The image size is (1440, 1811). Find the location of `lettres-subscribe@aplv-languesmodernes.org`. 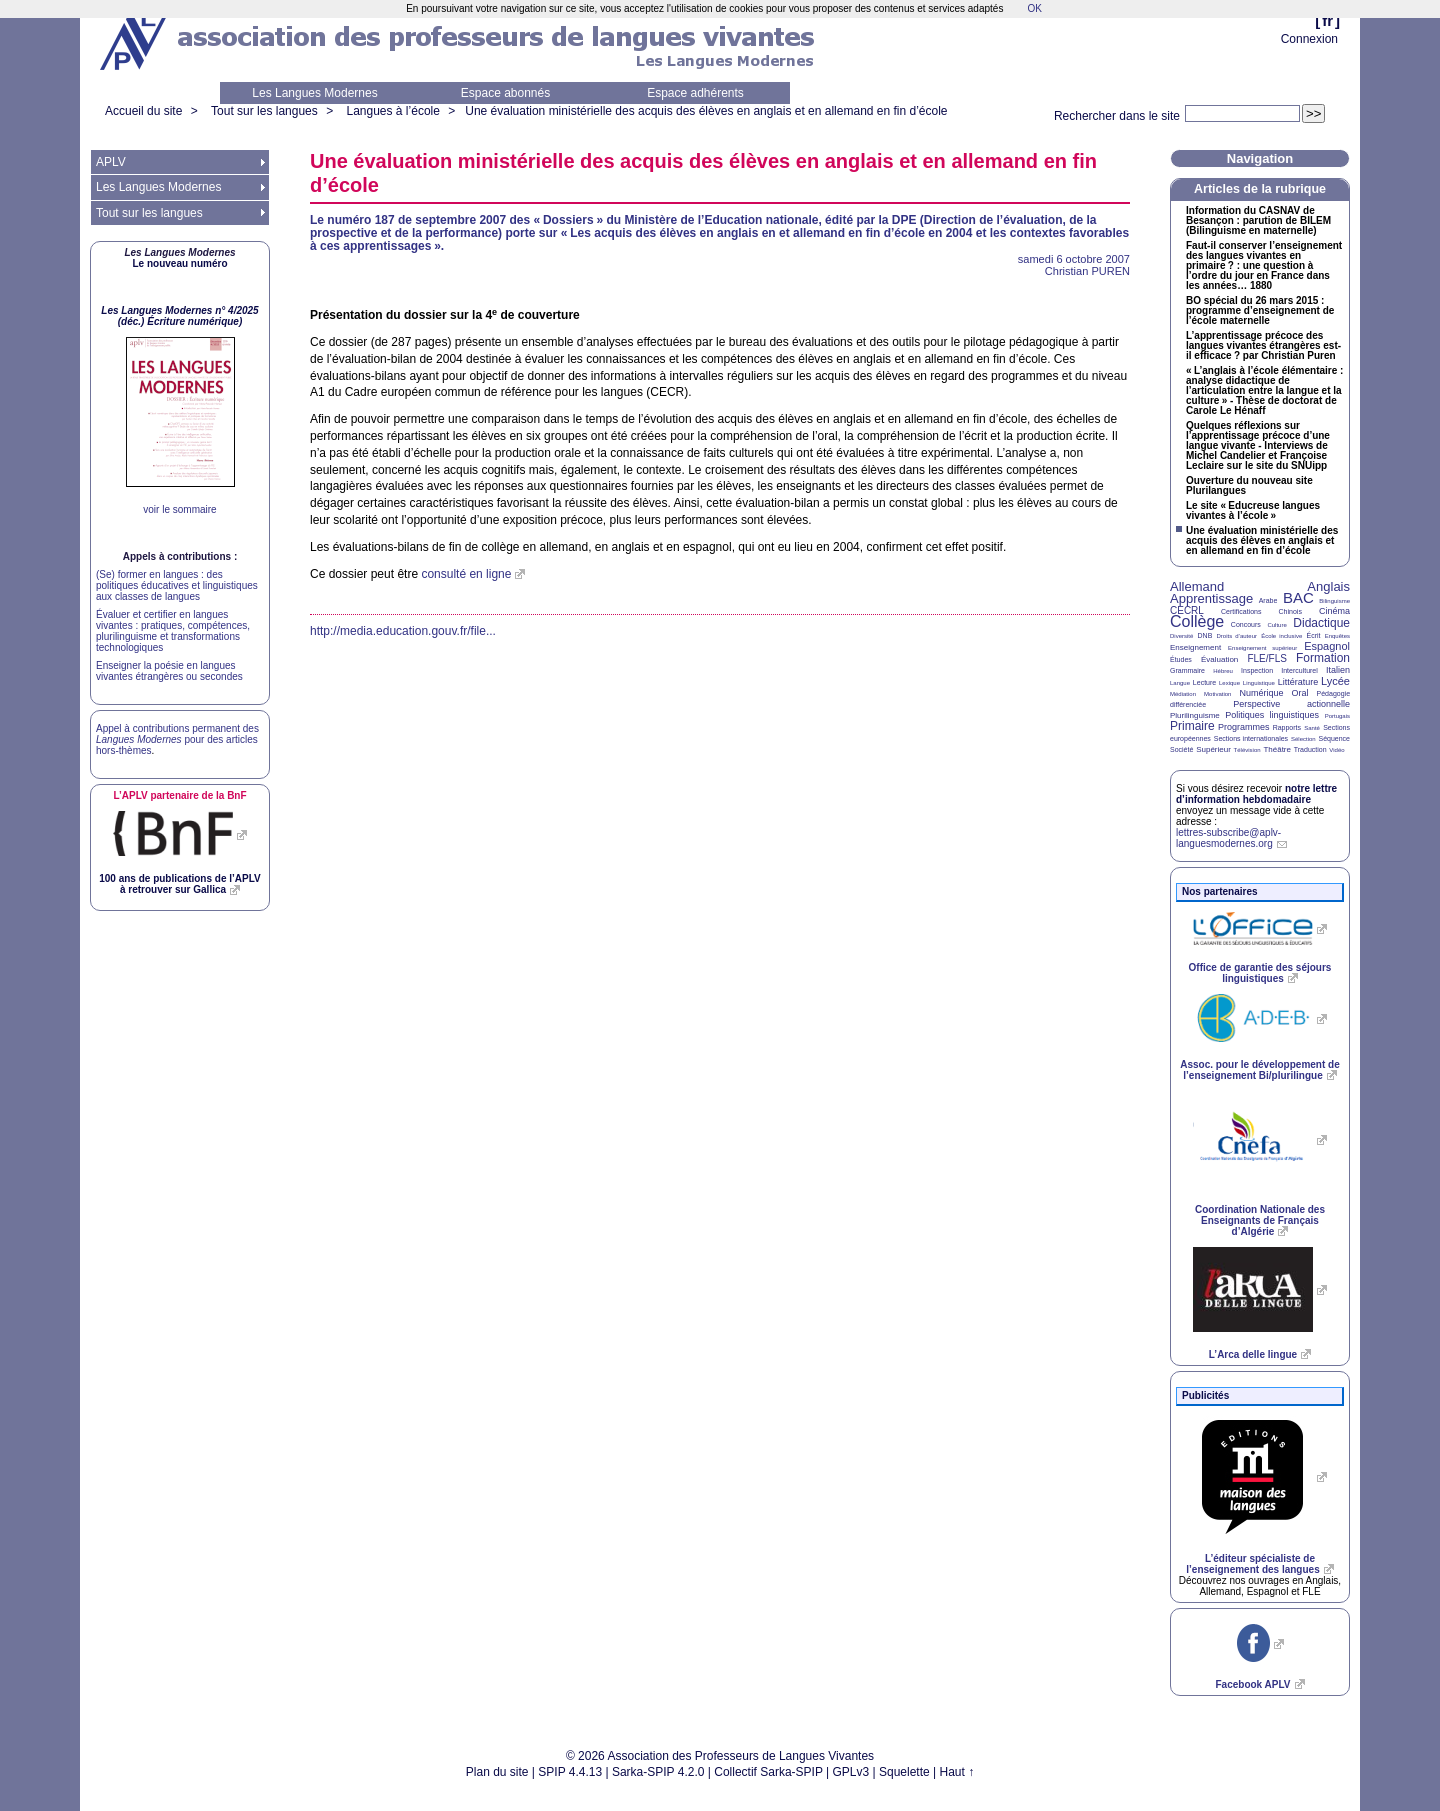

lettres-subscribe@aplv-languesmodernes.org is located at coordinates (1228, 838).